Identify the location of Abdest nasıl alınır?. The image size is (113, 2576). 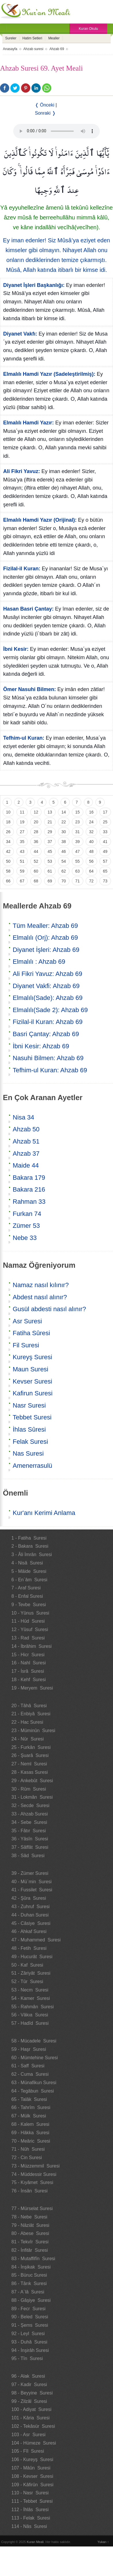
(40, 1297).